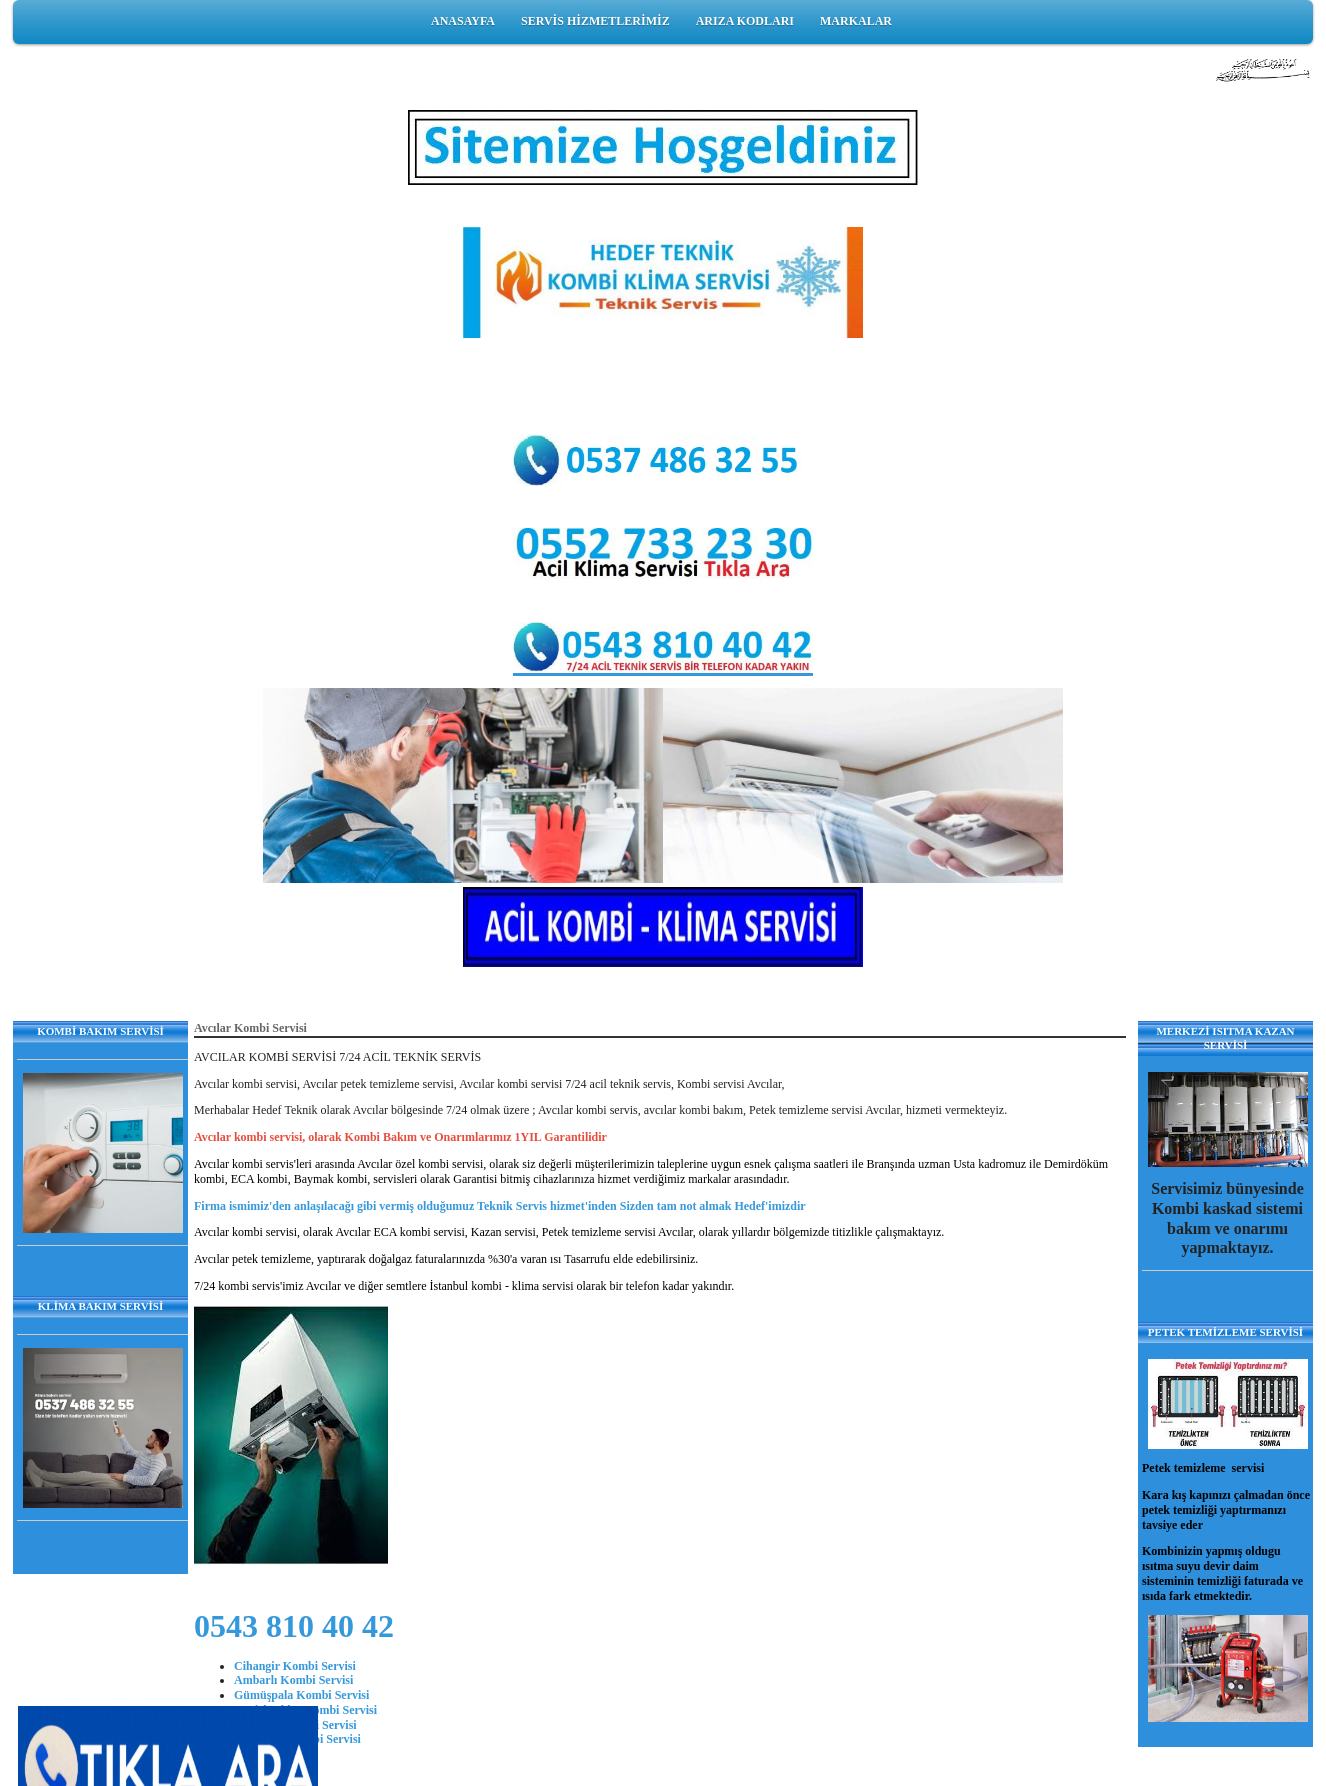 This screenshot has height=1786, width=1326. What do you see at coordinates (286, 1666) in the screenshot?
I see `Cihangir Kombi Ser` at bounding box center [286, 1666].